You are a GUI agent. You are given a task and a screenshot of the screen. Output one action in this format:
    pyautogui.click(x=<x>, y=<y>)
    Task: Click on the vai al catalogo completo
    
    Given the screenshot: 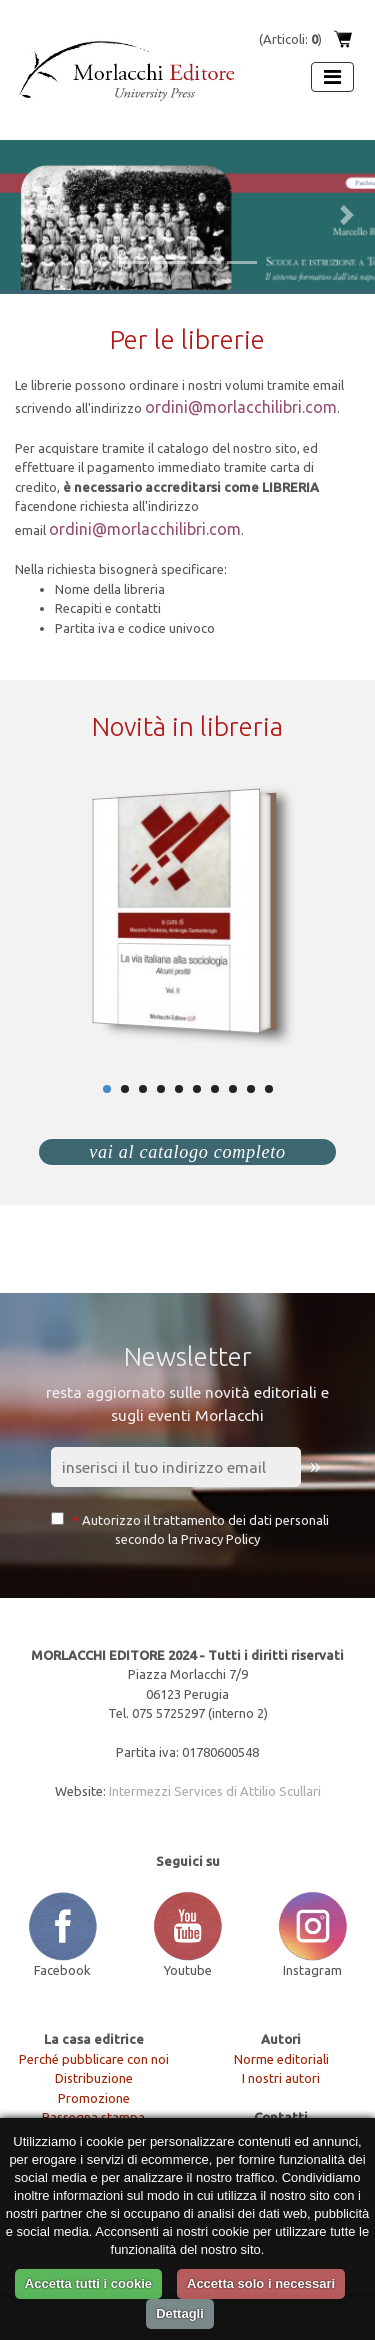 What is the action you would take?
    pyautogui.click(x=187, y=1152)
    